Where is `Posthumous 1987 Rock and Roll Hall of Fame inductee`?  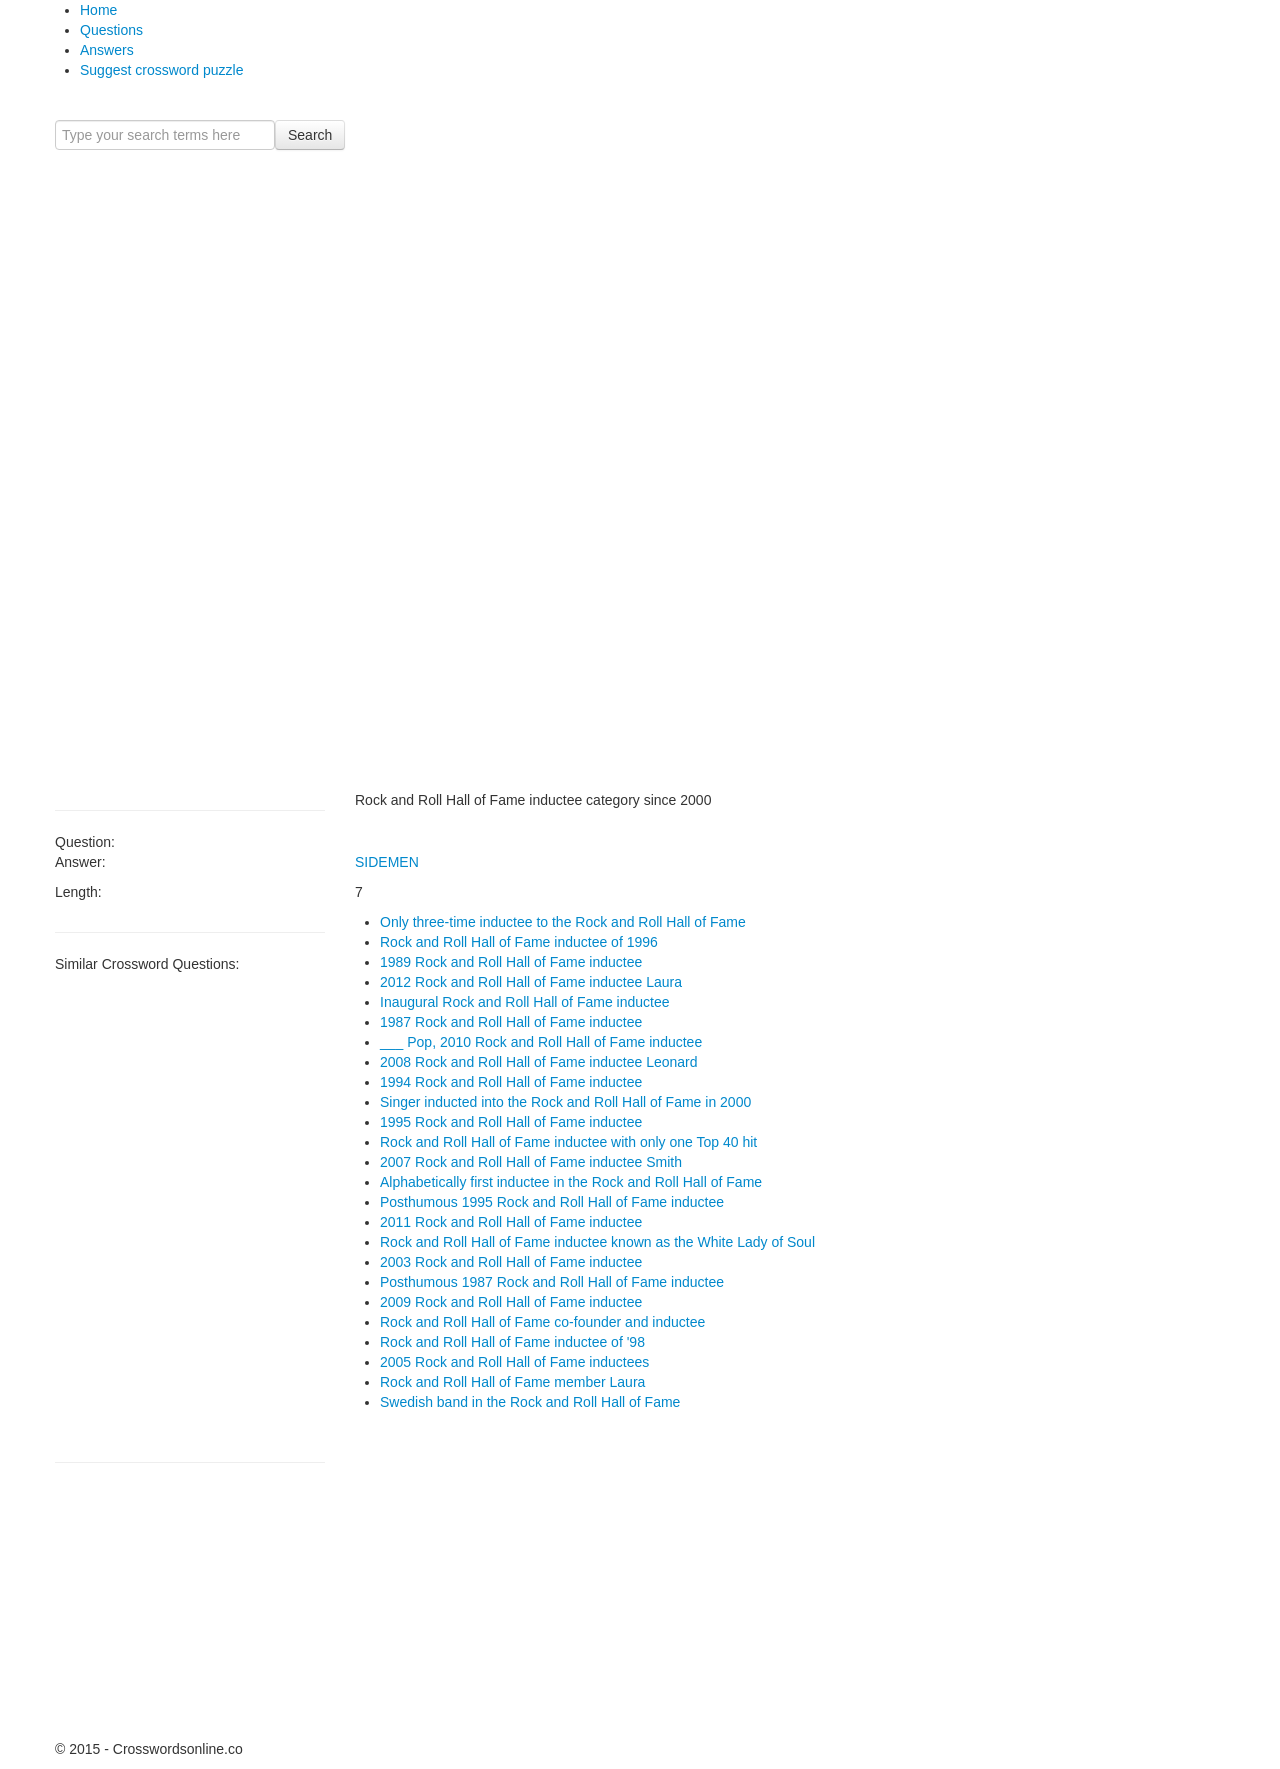
Posthumous 1987 Rock and Roll Hall of Fame inductee is located at coordinates (552, 1282).